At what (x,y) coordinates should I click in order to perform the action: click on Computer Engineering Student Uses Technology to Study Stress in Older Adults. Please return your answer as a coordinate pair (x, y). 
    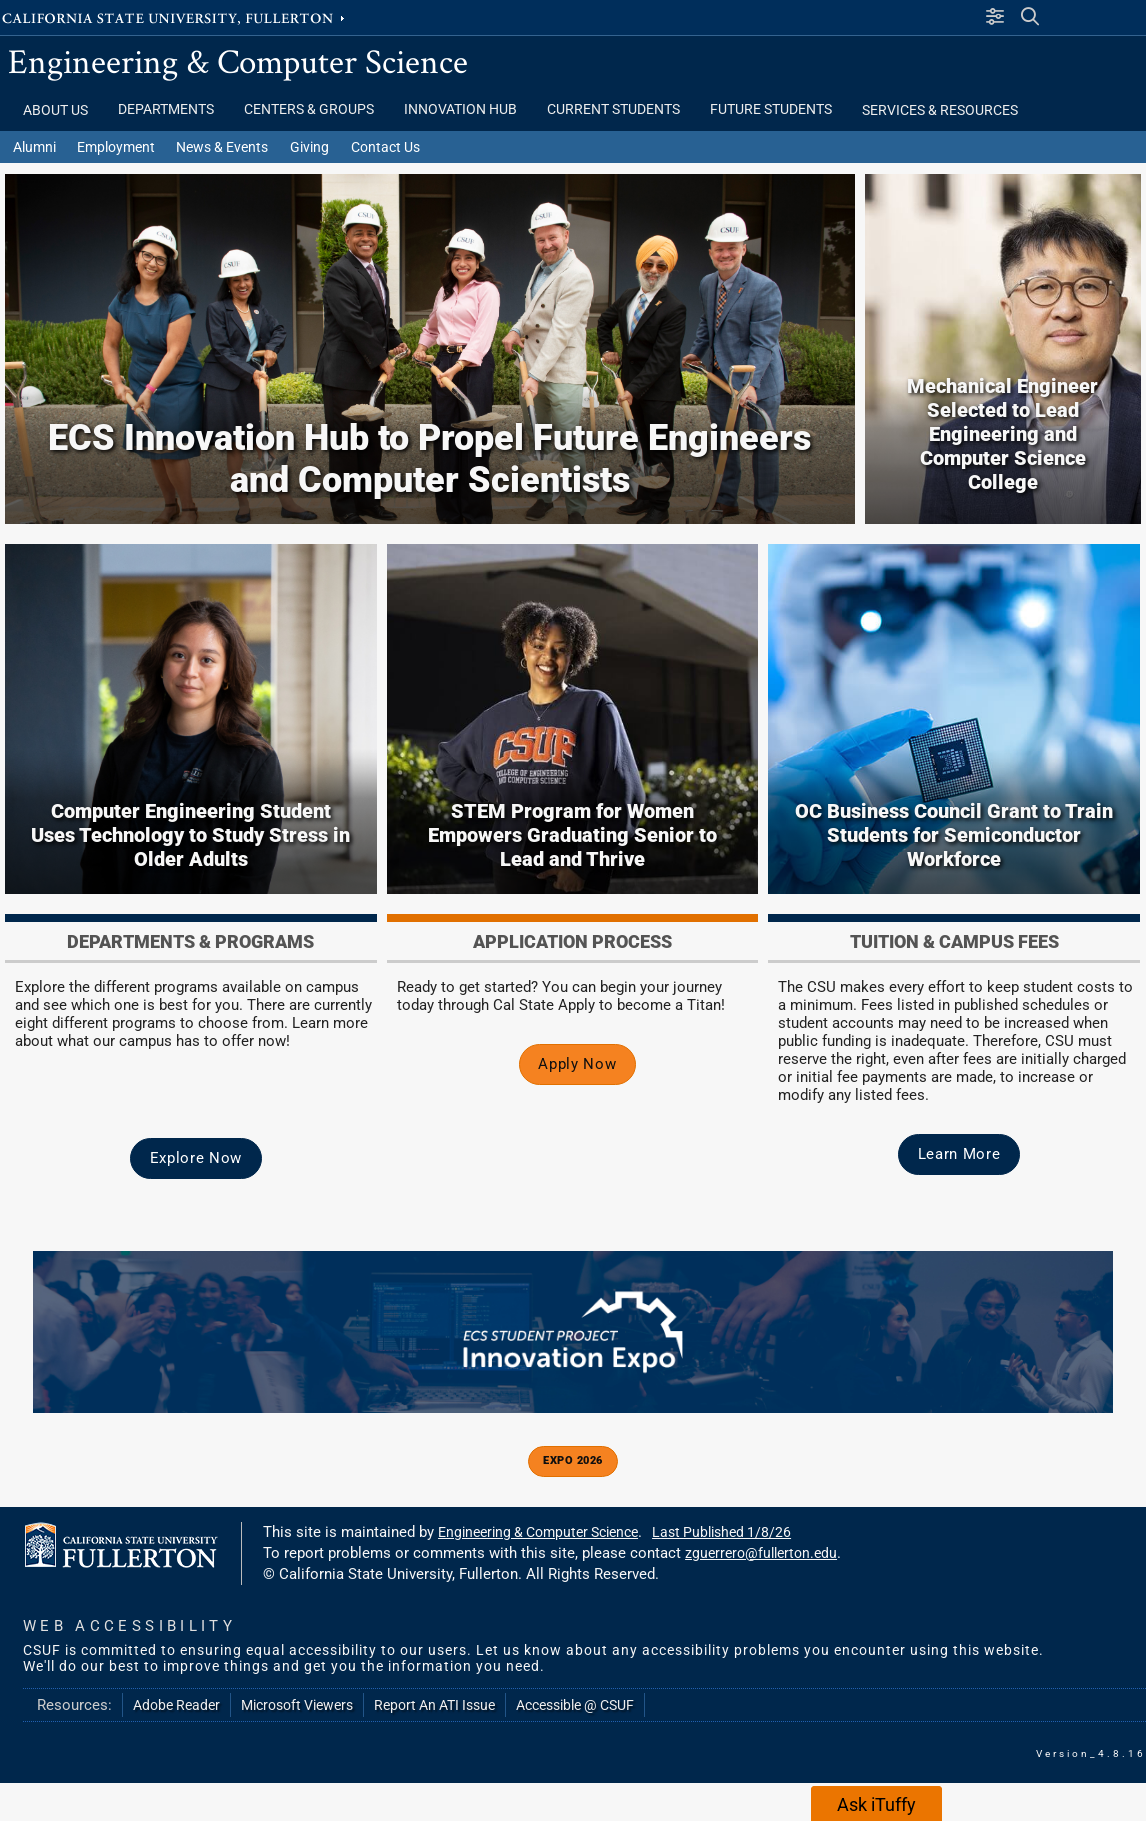
    Looking at the image, I should click on (190, 835).